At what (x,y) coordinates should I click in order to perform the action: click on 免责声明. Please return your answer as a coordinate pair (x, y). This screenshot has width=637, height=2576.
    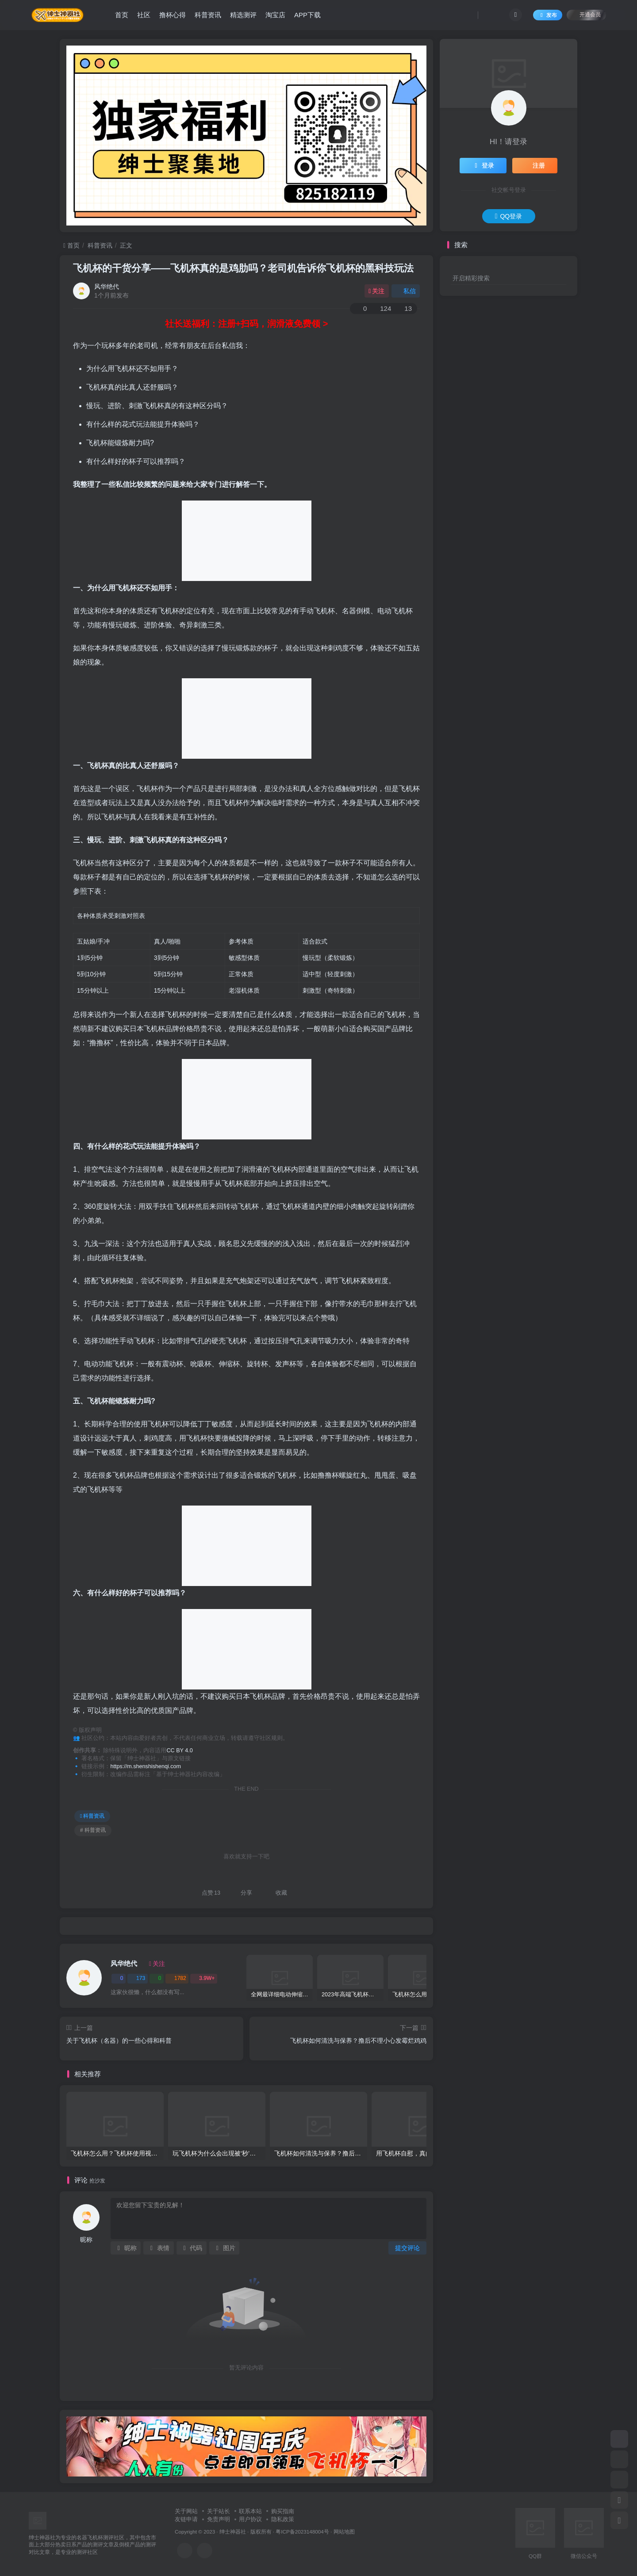
    Looking at the image, I should click on (218, 2519).